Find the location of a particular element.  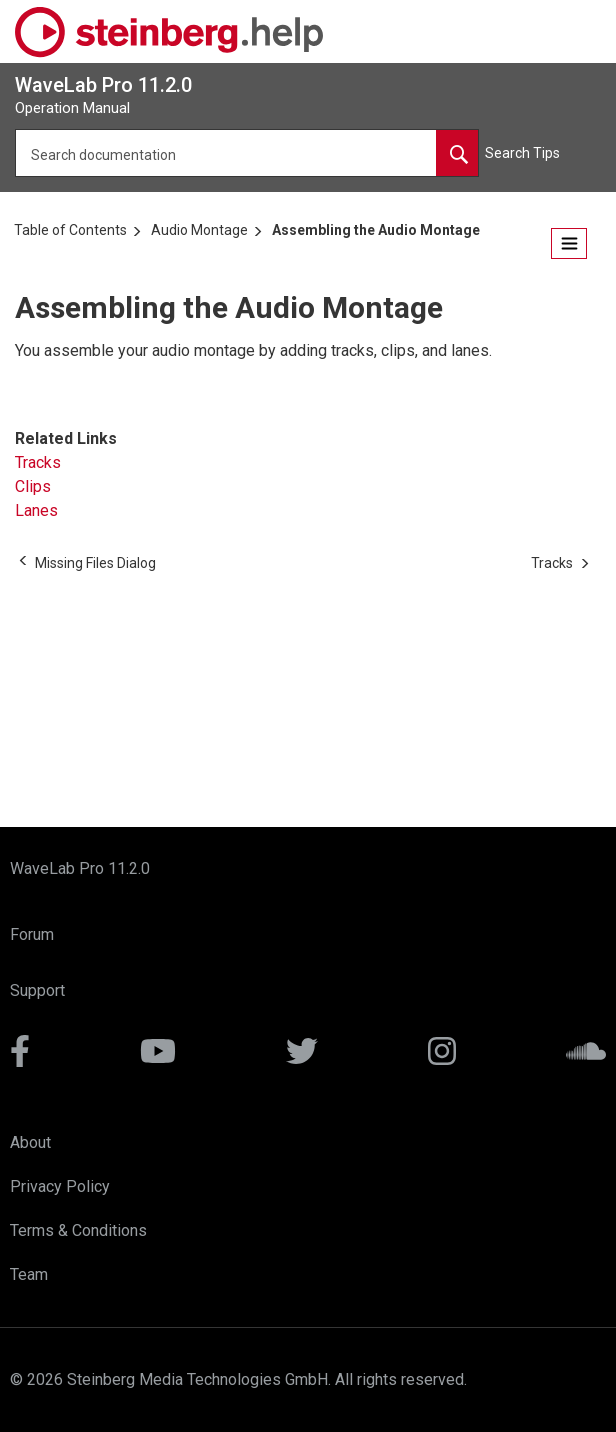

[Search documentation] is located at coordinates (457, 153).